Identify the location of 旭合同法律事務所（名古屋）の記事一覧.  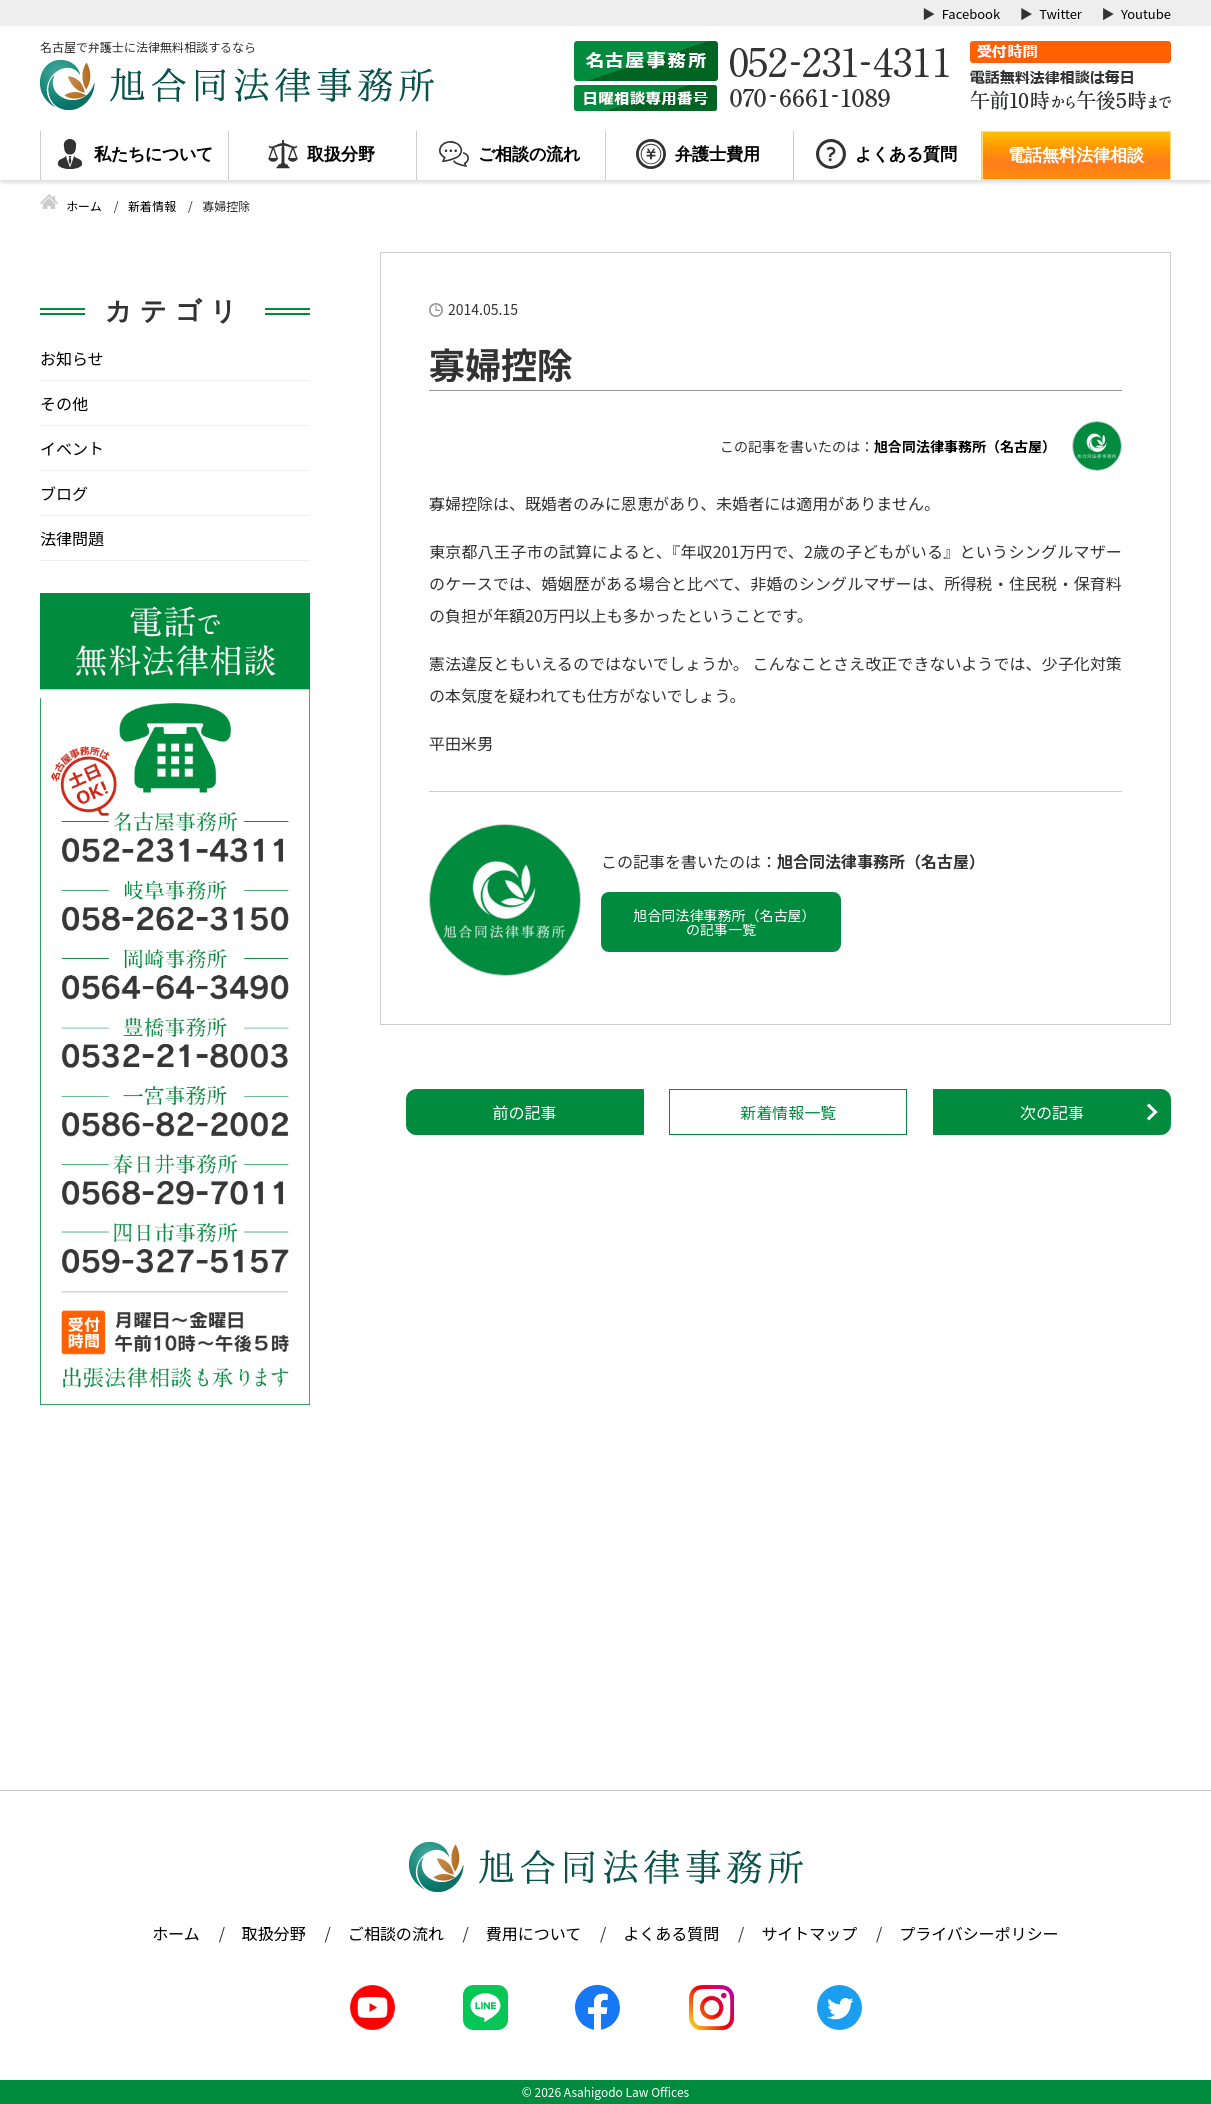
(721, 922).